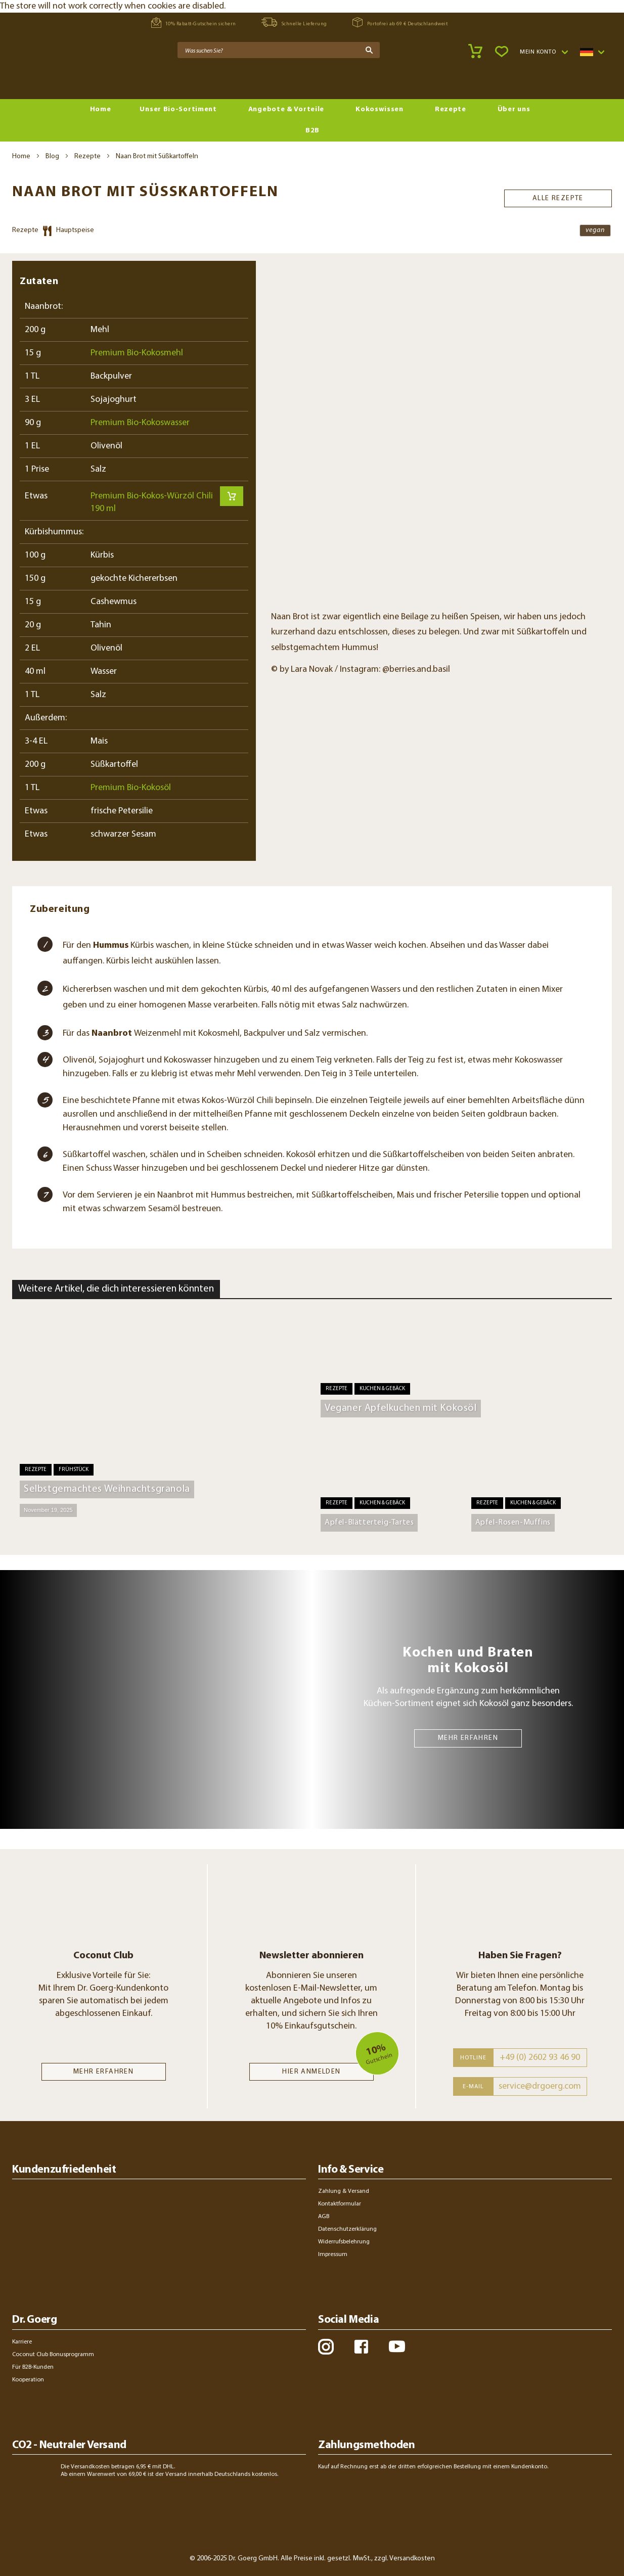 The height and width of the screenshot is (2576, 624). Describe the element at coordinates (396, 2346) in the screenshot. I see `youtube` at that location.